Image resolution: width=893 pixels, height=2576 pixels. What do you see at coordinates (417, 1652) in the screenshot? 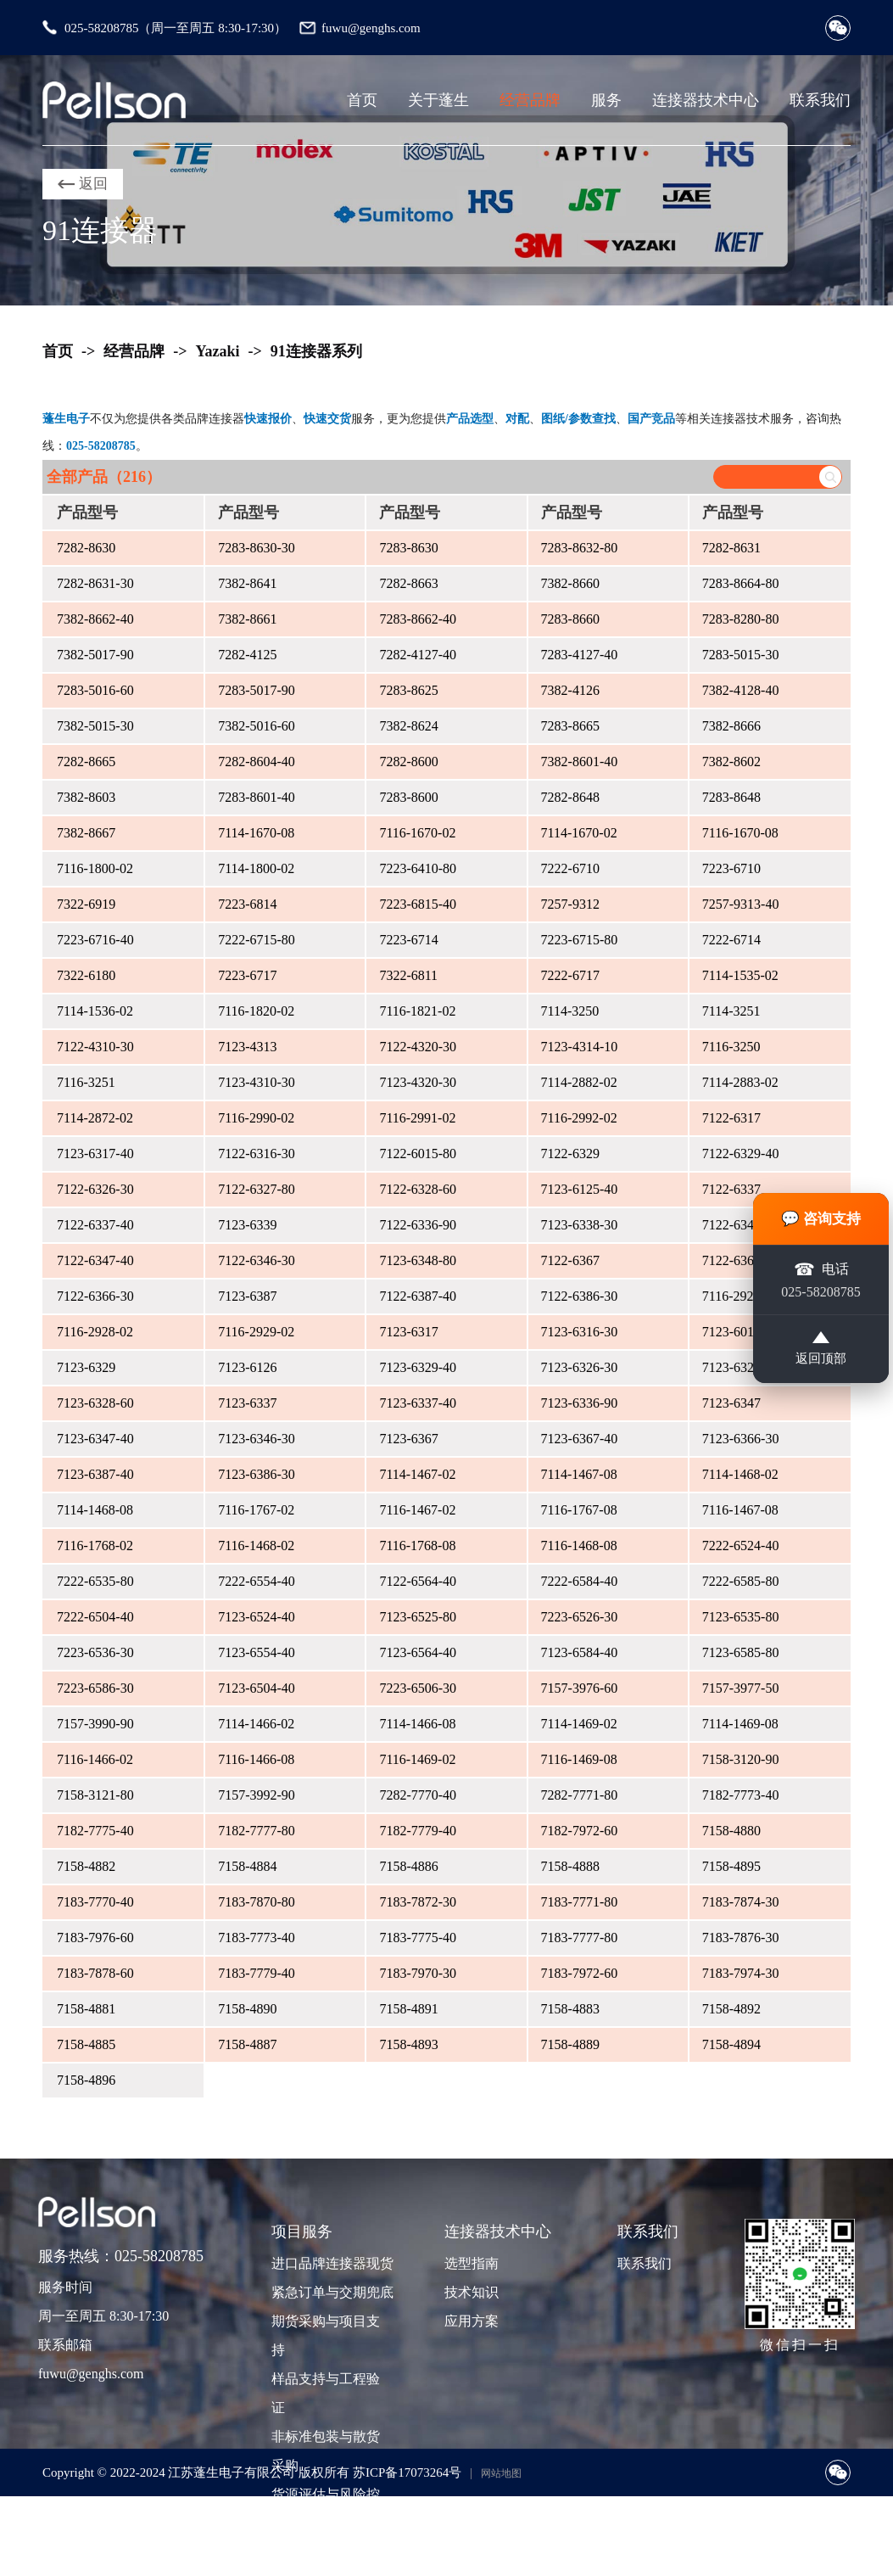
I see `7123-6564-40` at bounding box center [417, 1652].